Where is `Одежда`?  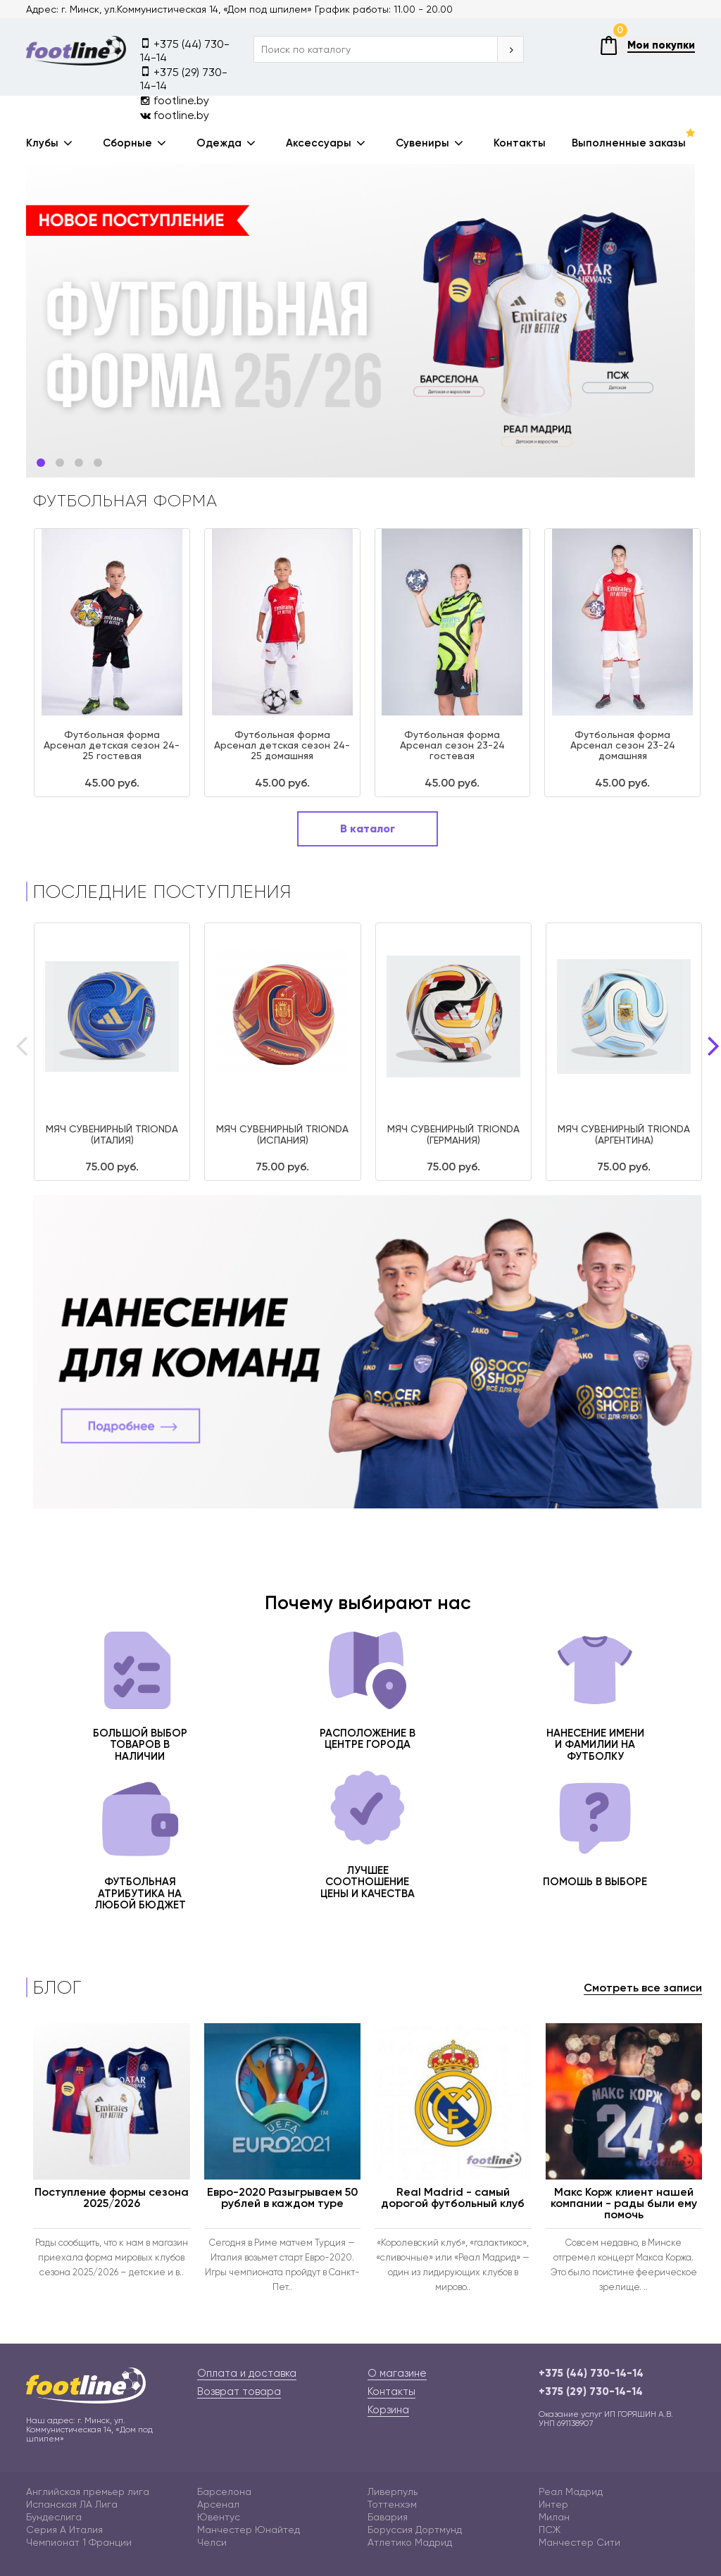 Одежда is located at coordinates (219, 143).